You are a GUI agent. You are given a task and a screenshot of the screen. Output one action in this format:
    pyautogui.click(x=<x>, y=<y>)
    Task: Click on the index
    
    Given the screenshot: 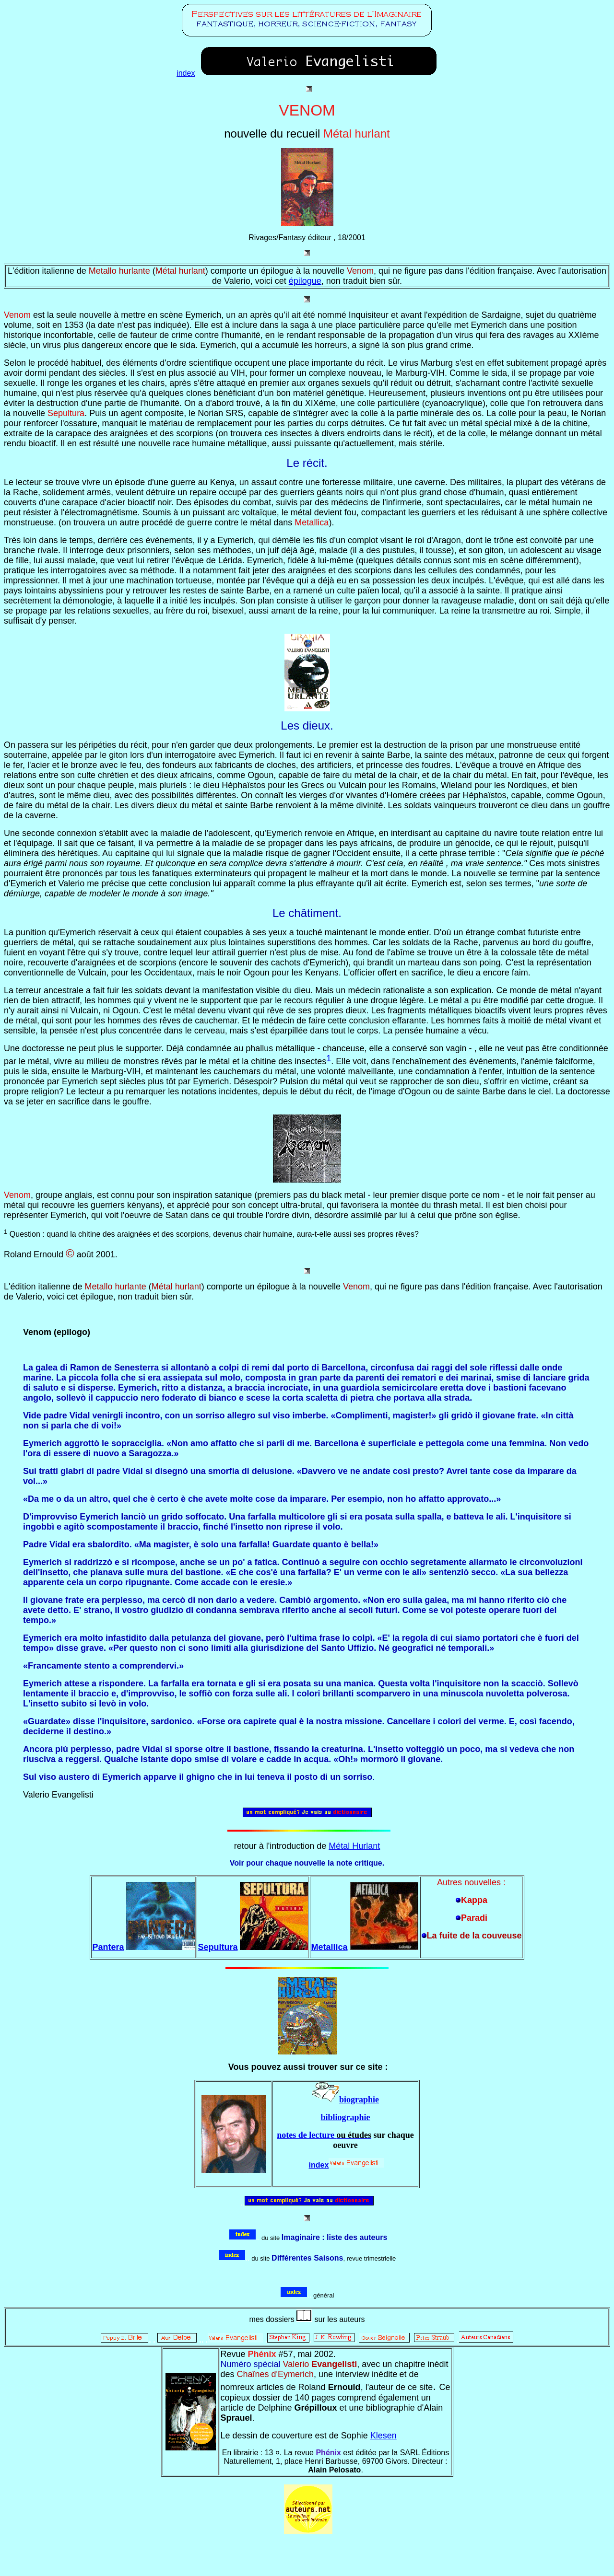 What is the action you would take?
    pyautogui.click(x=186, y=73)
    